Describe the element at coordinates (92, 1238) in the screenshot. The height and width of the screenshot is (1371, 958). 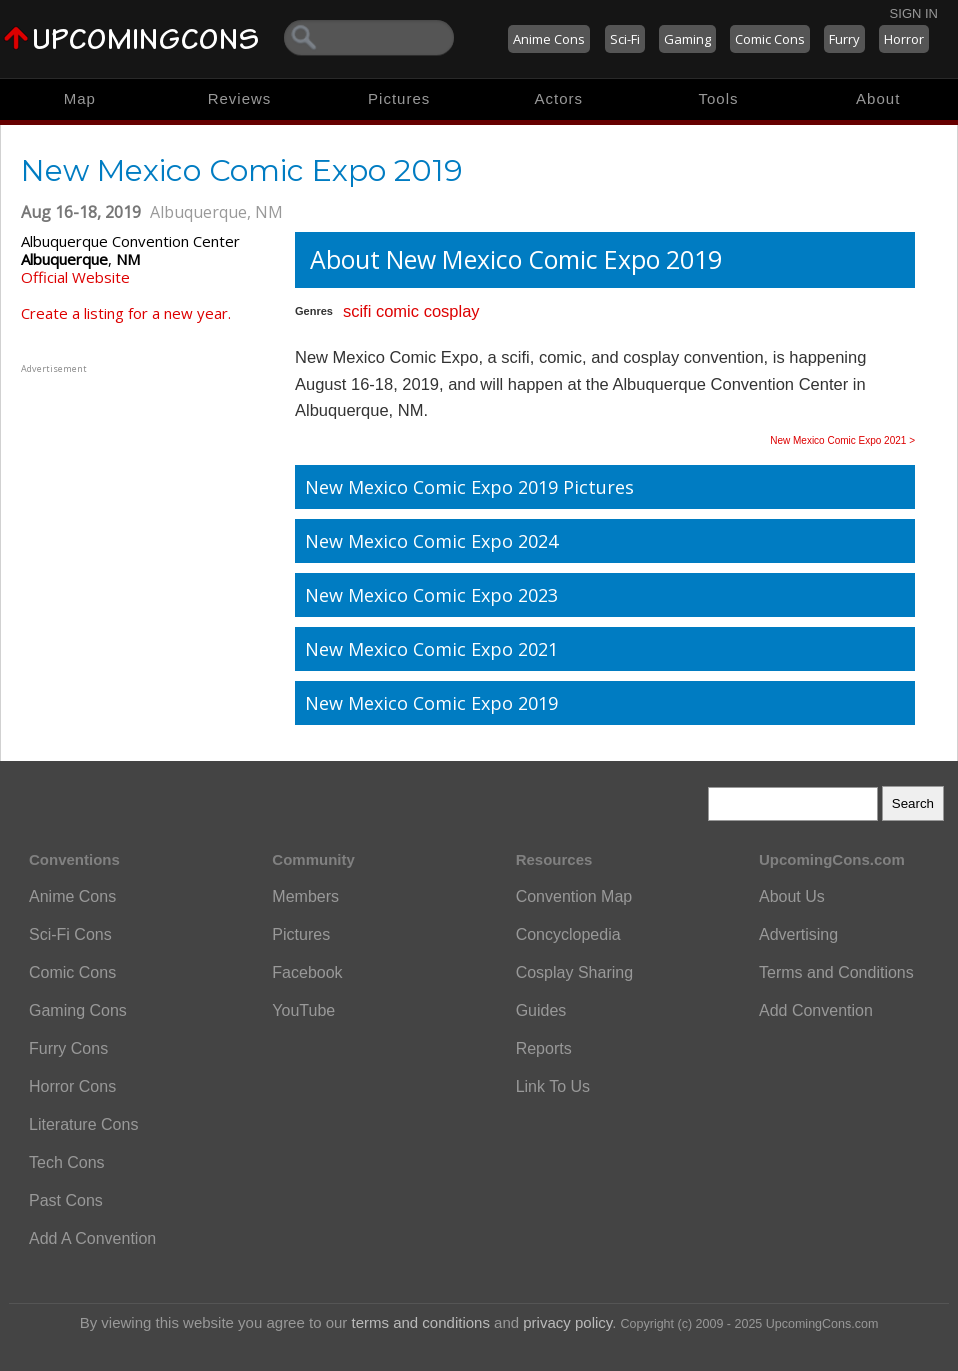
I see `Add A Convention` at that location.